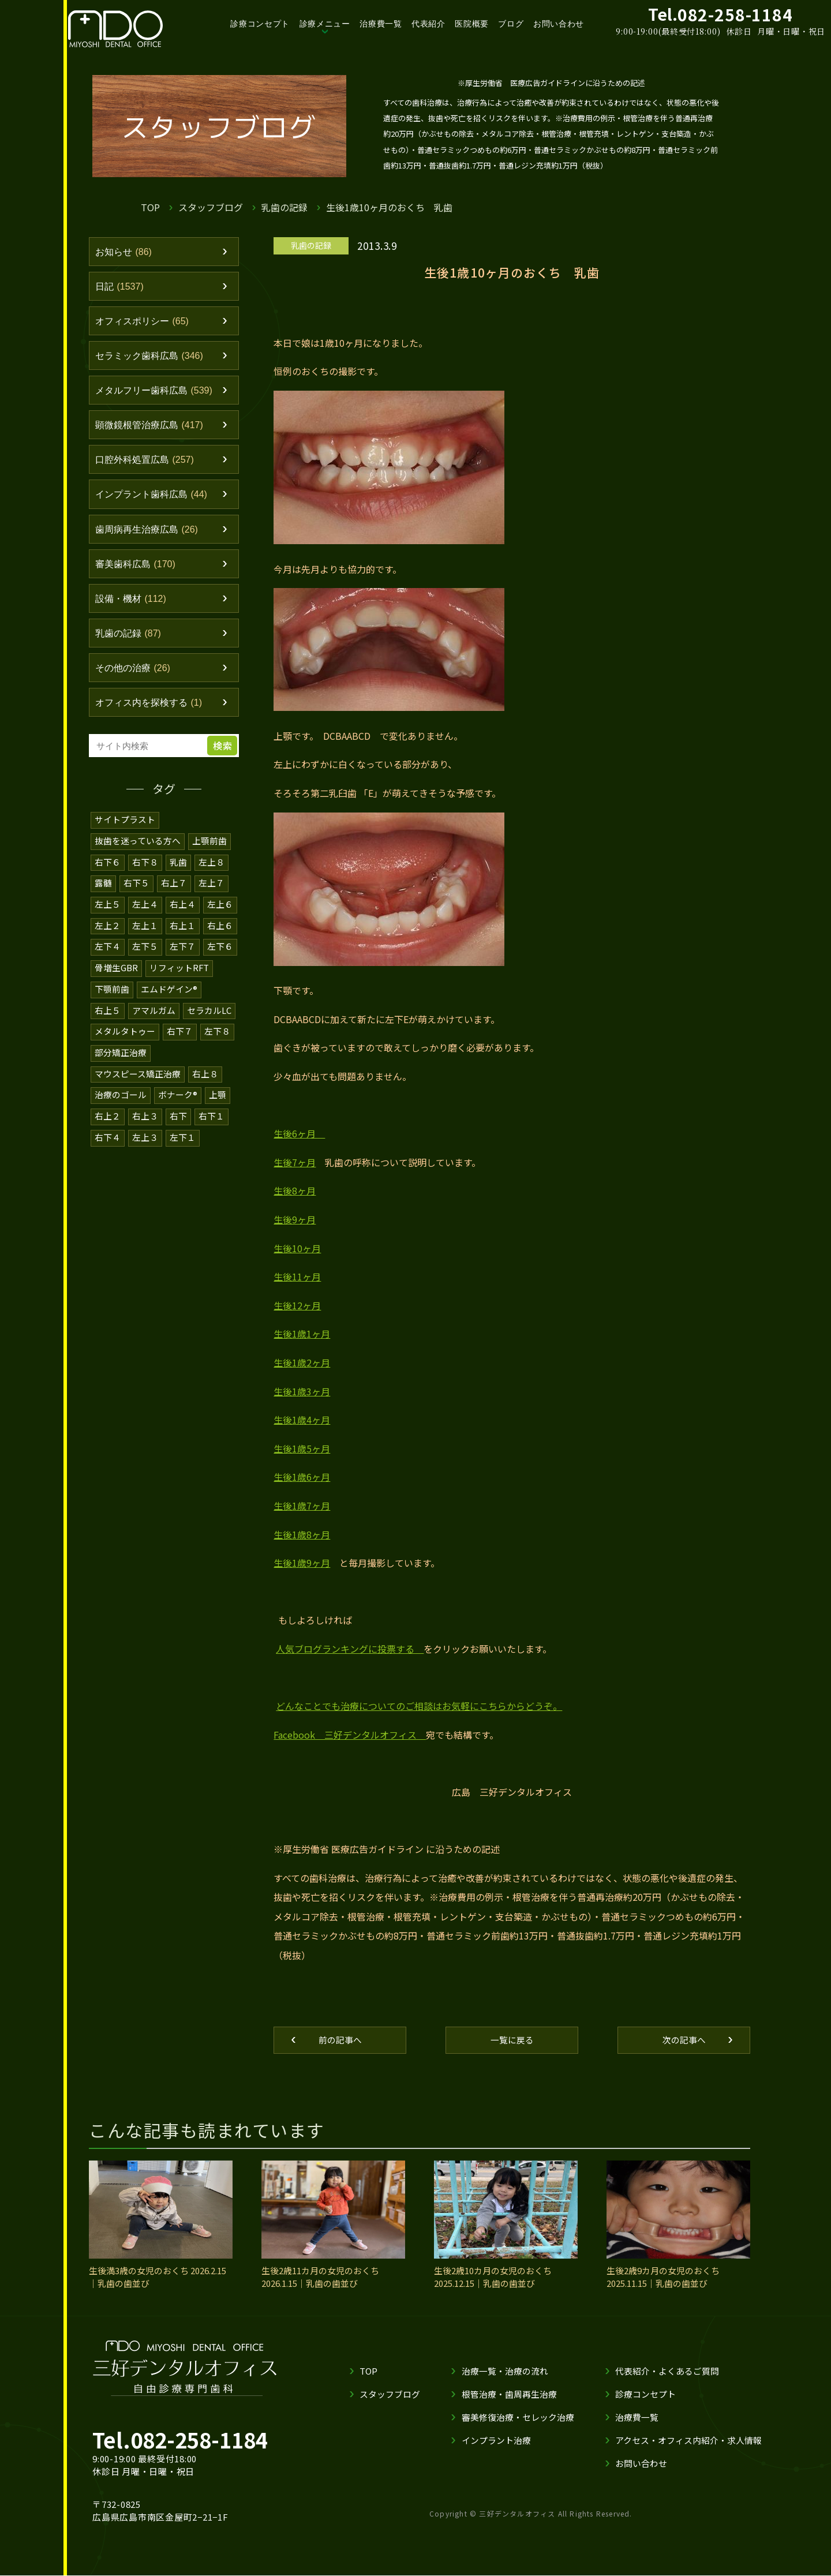 Image resolution: width=831 pixels, height=2576 pixels. I want to click on ブログ, so click(510, 23).